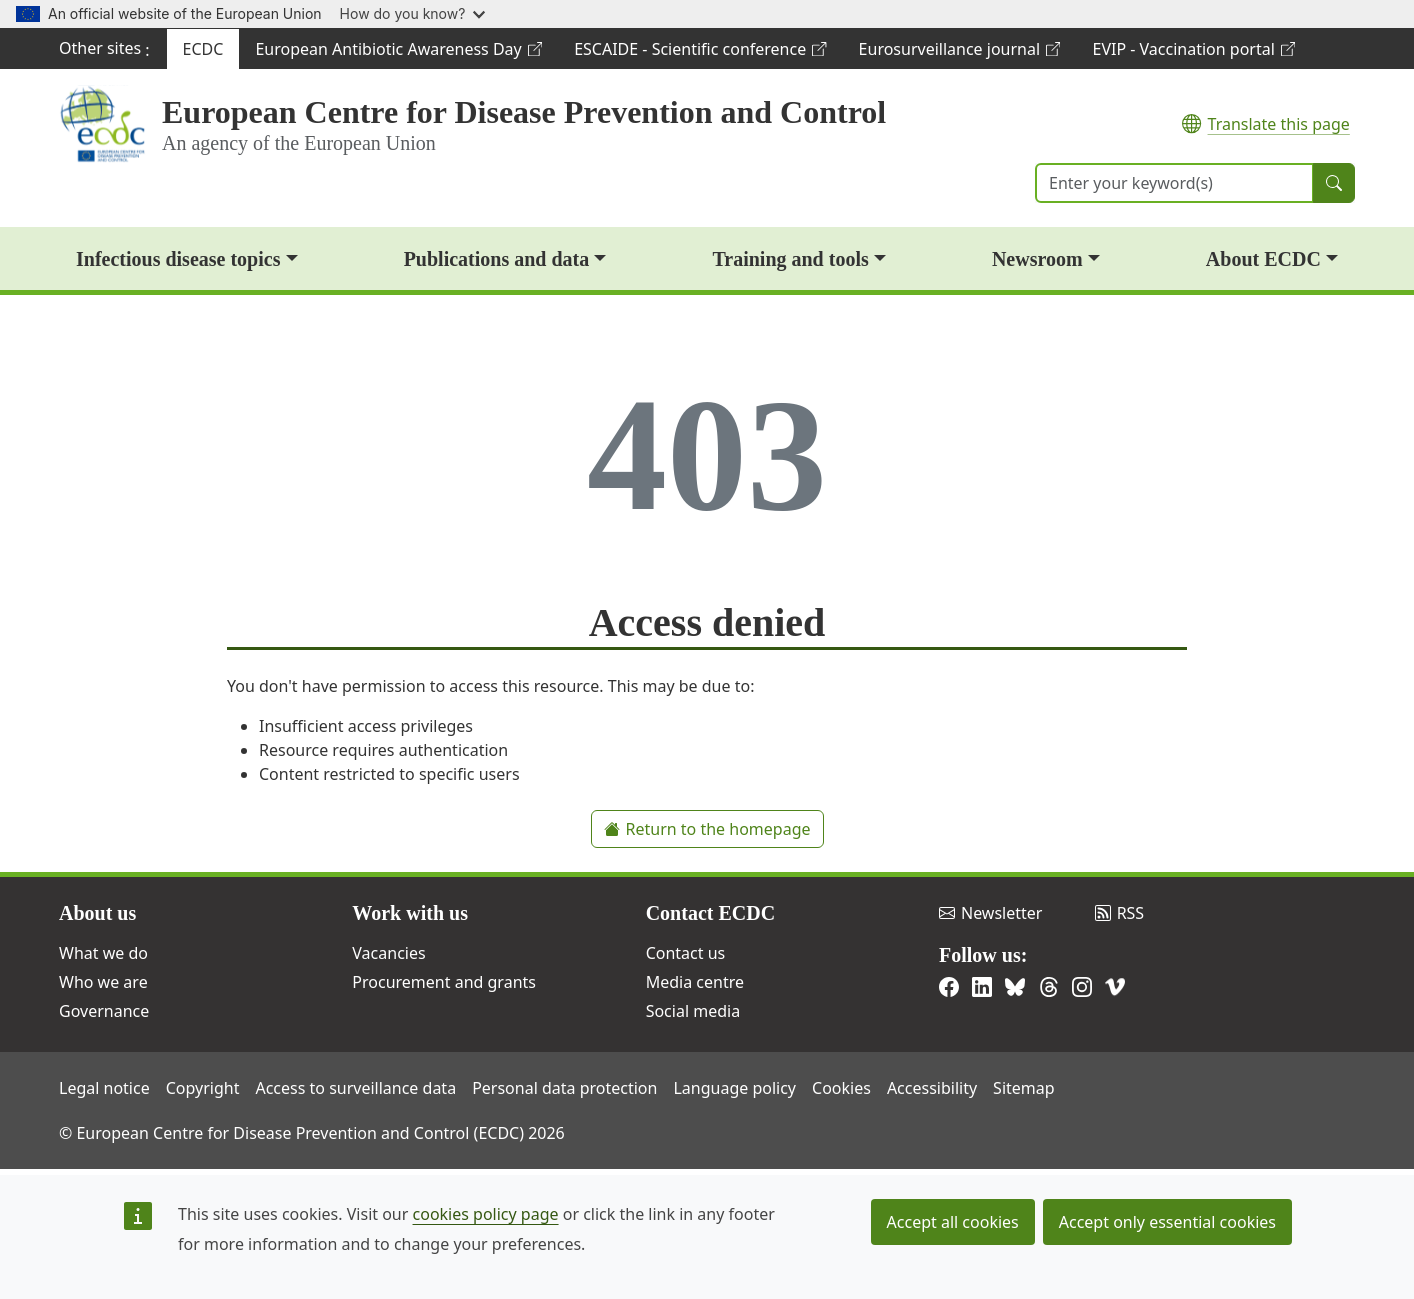 The width and height of the screenshot is (1414, 1299). What do you see at coordinates (953, 1222) in the screenshot?
I see `Accept all cookies` at bounding box center [953, 1222].